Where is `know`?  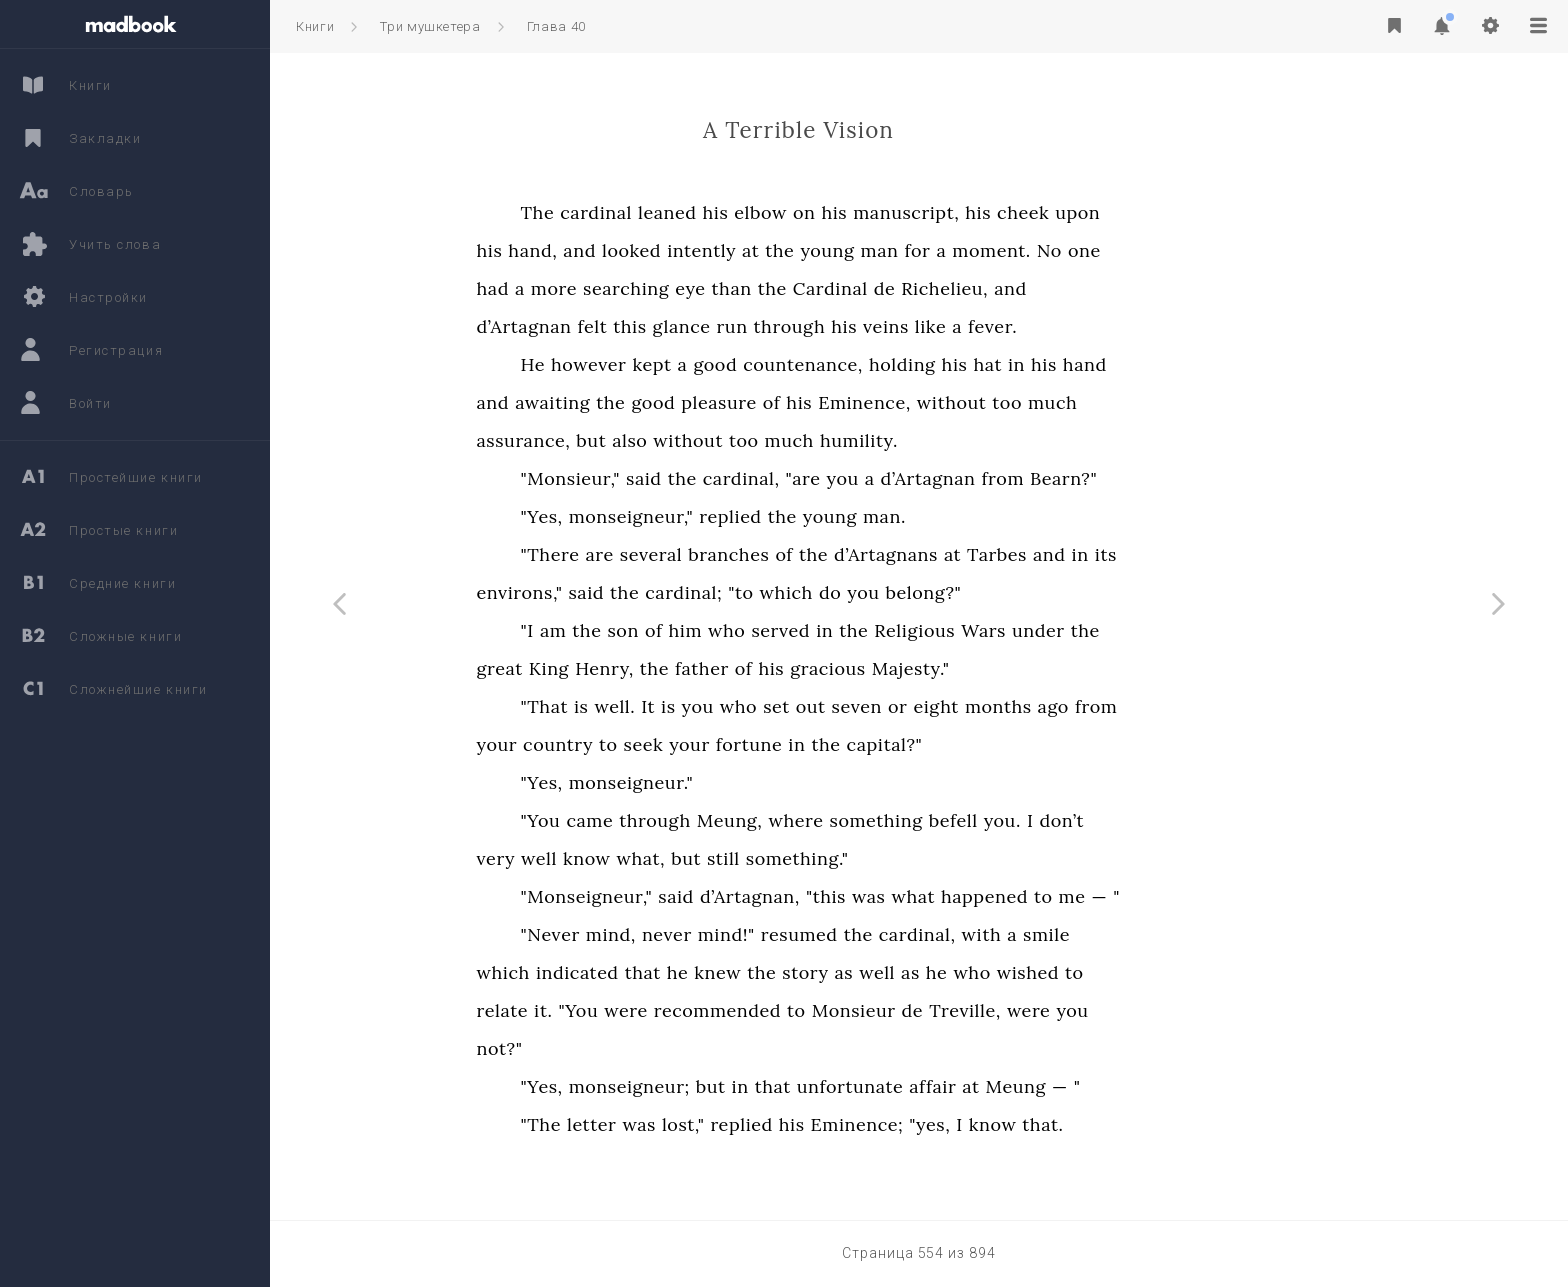
know is located at coordinates (712, 858).